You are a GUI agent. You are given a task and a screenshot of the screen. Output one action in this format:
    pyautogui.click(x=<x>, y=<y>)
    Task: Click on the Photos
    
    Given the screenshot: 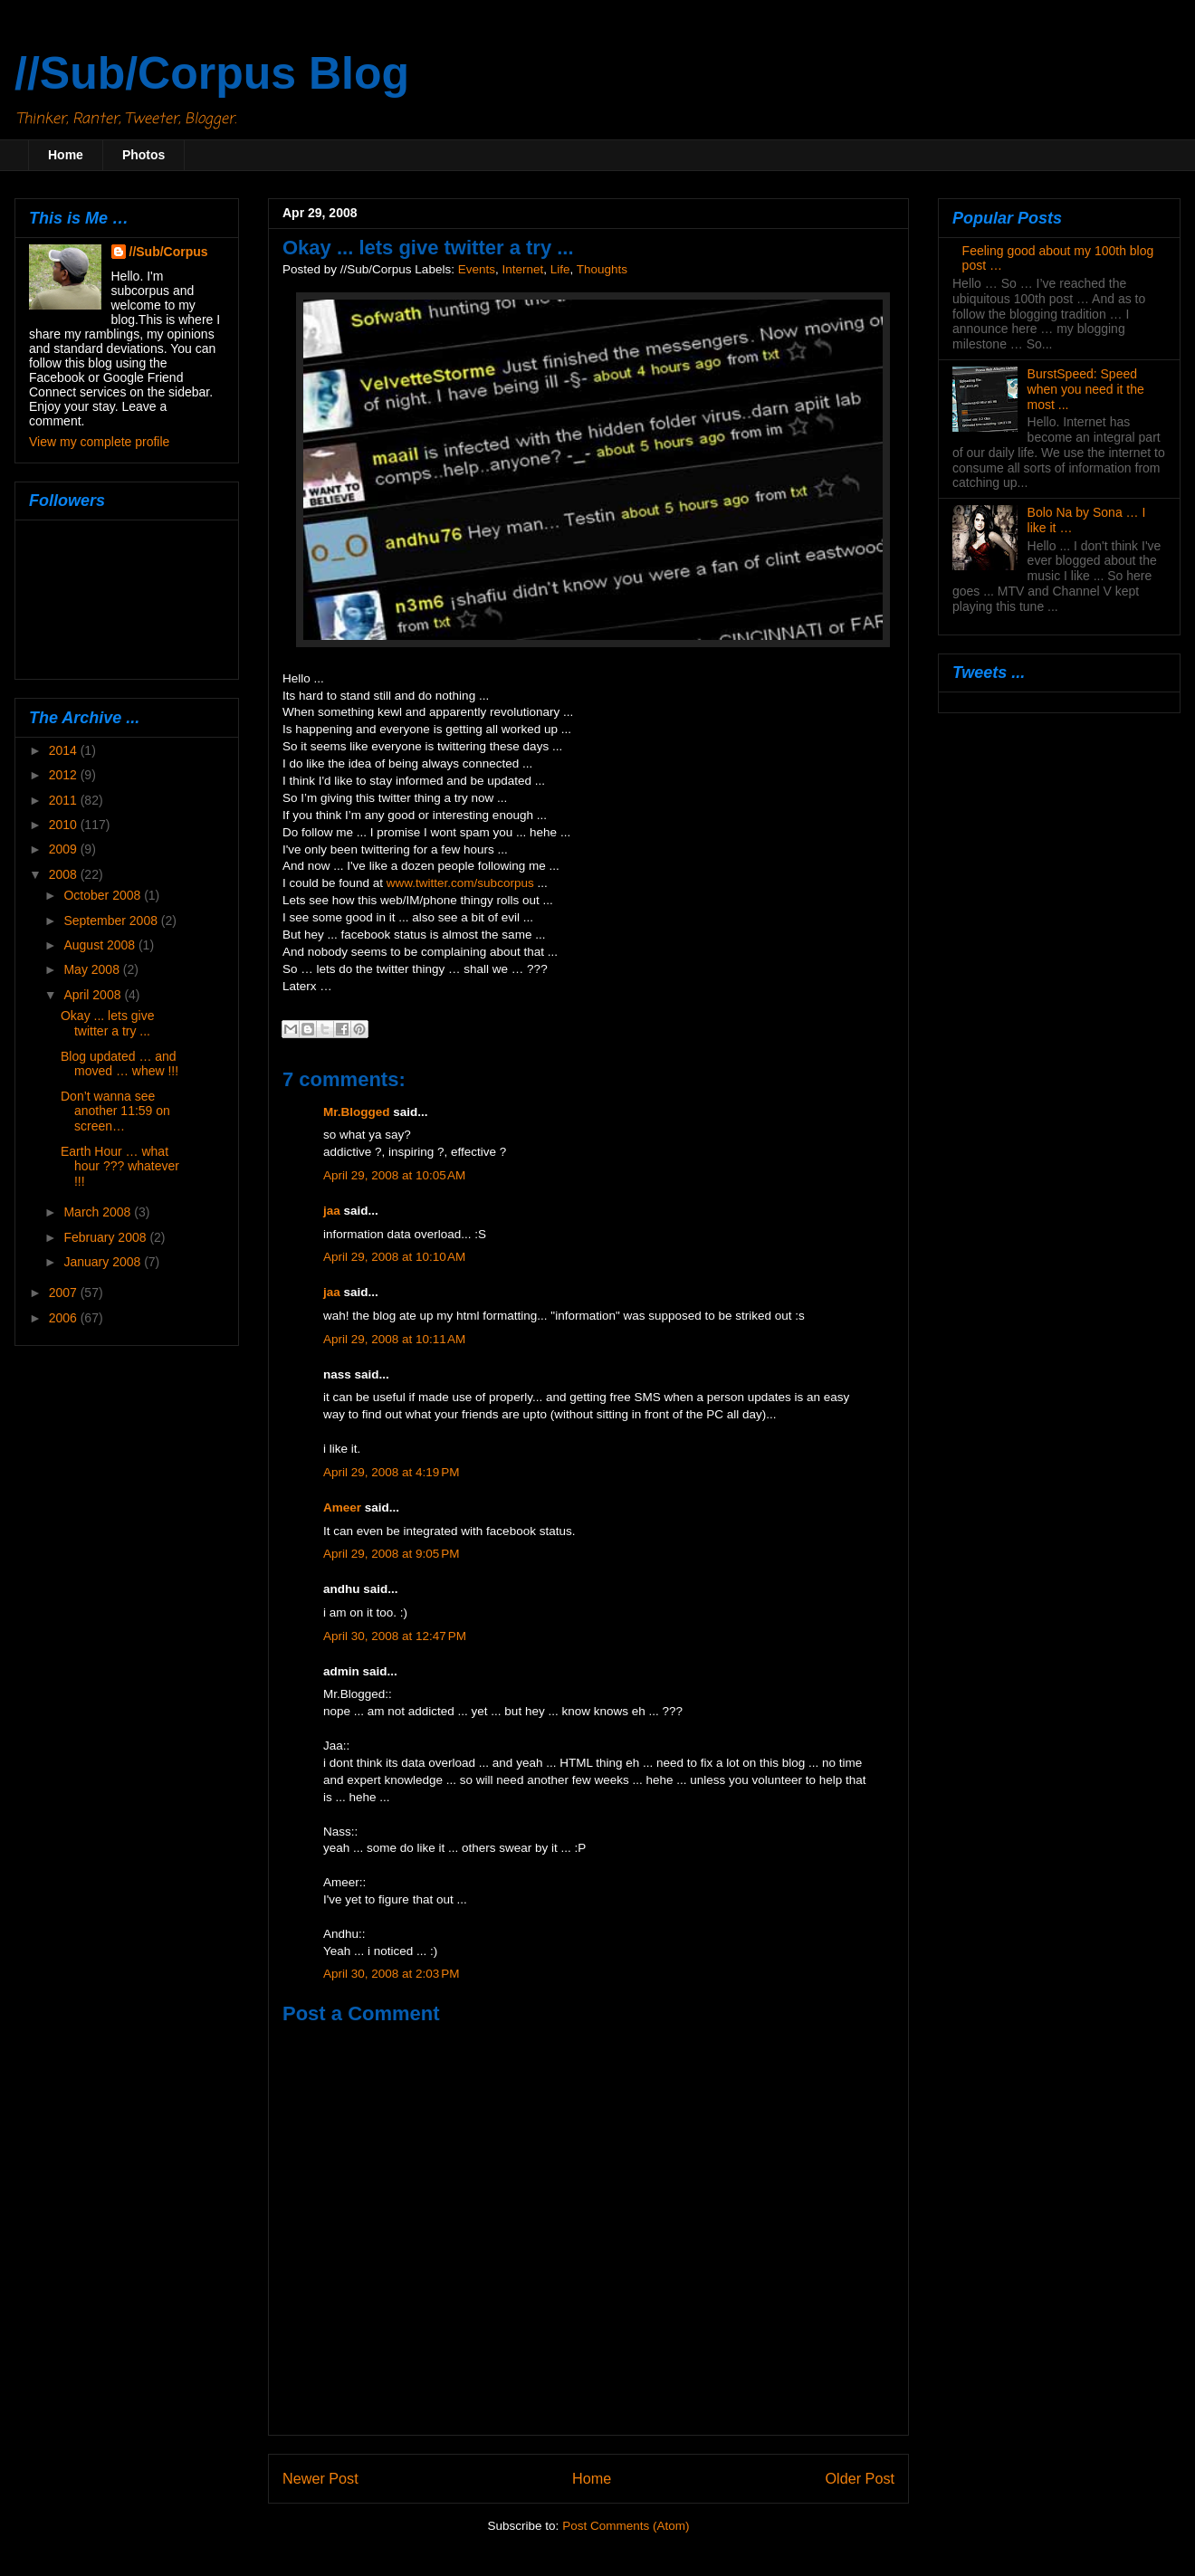 What is the action you would take?
    pyautogui.click(x=143, y=155)
    